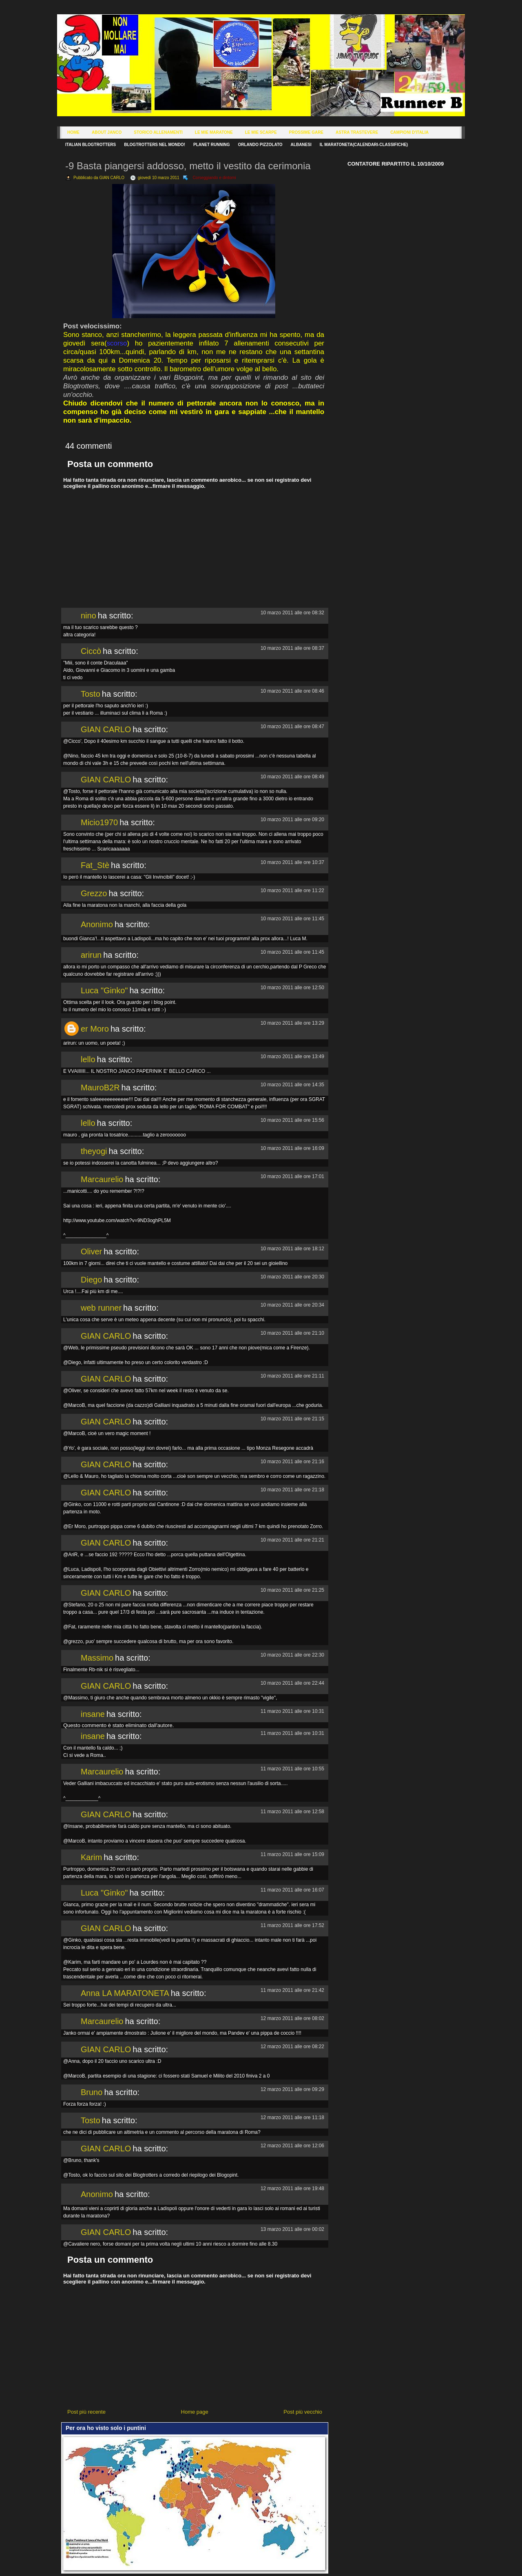 This screenshot has height=2576, width=522. I want to click on Grezzo, so click(94, 893).